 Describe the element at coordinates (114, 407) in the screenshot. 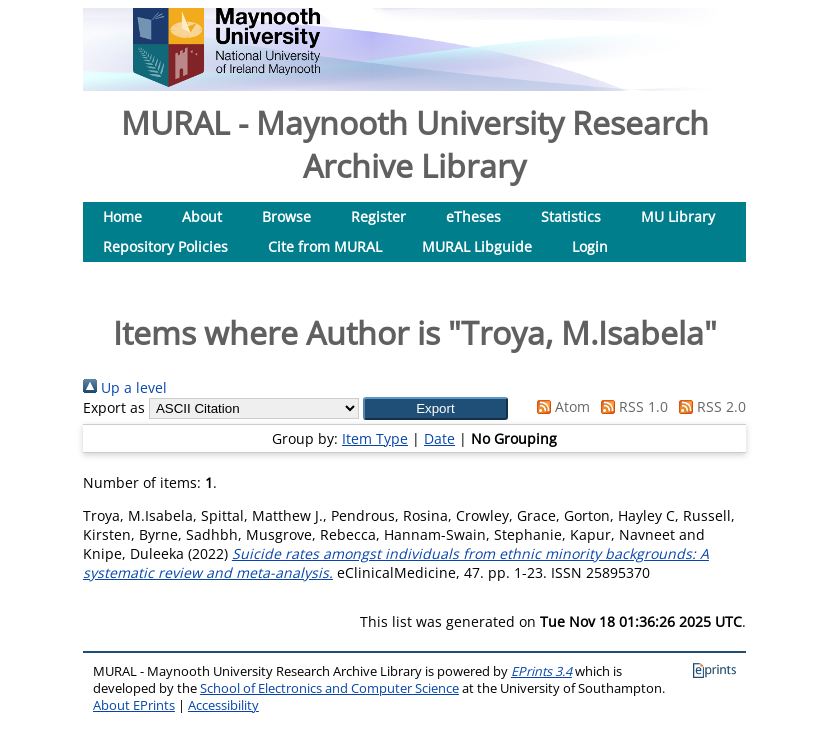

I see `Export as` at that location.